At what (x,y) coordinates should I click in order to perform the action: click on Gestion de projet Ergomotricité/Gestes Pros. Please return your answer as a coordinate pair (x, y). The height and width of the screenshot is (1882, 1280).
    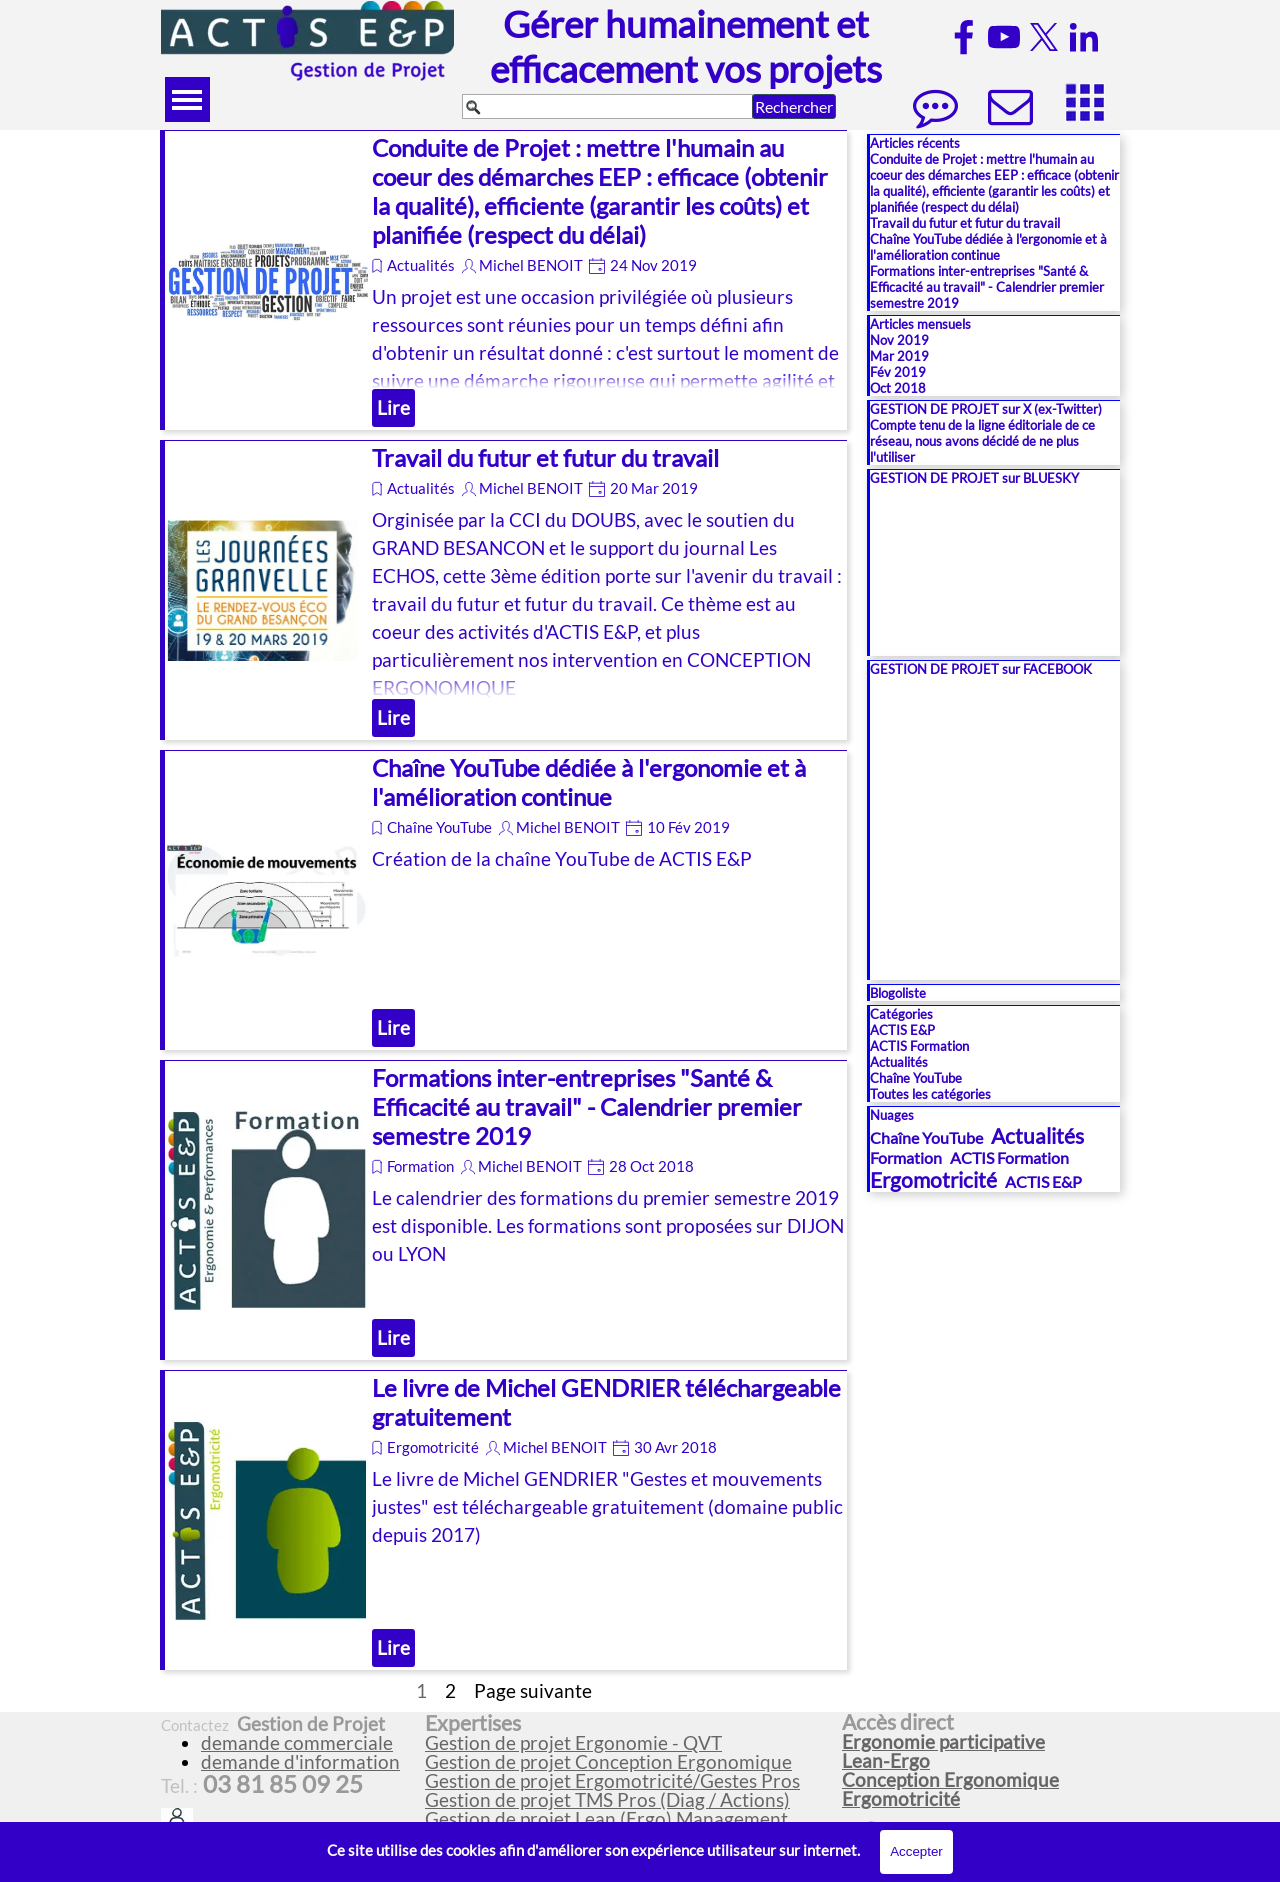
    Looking at the image, I should click on (612, 1781).